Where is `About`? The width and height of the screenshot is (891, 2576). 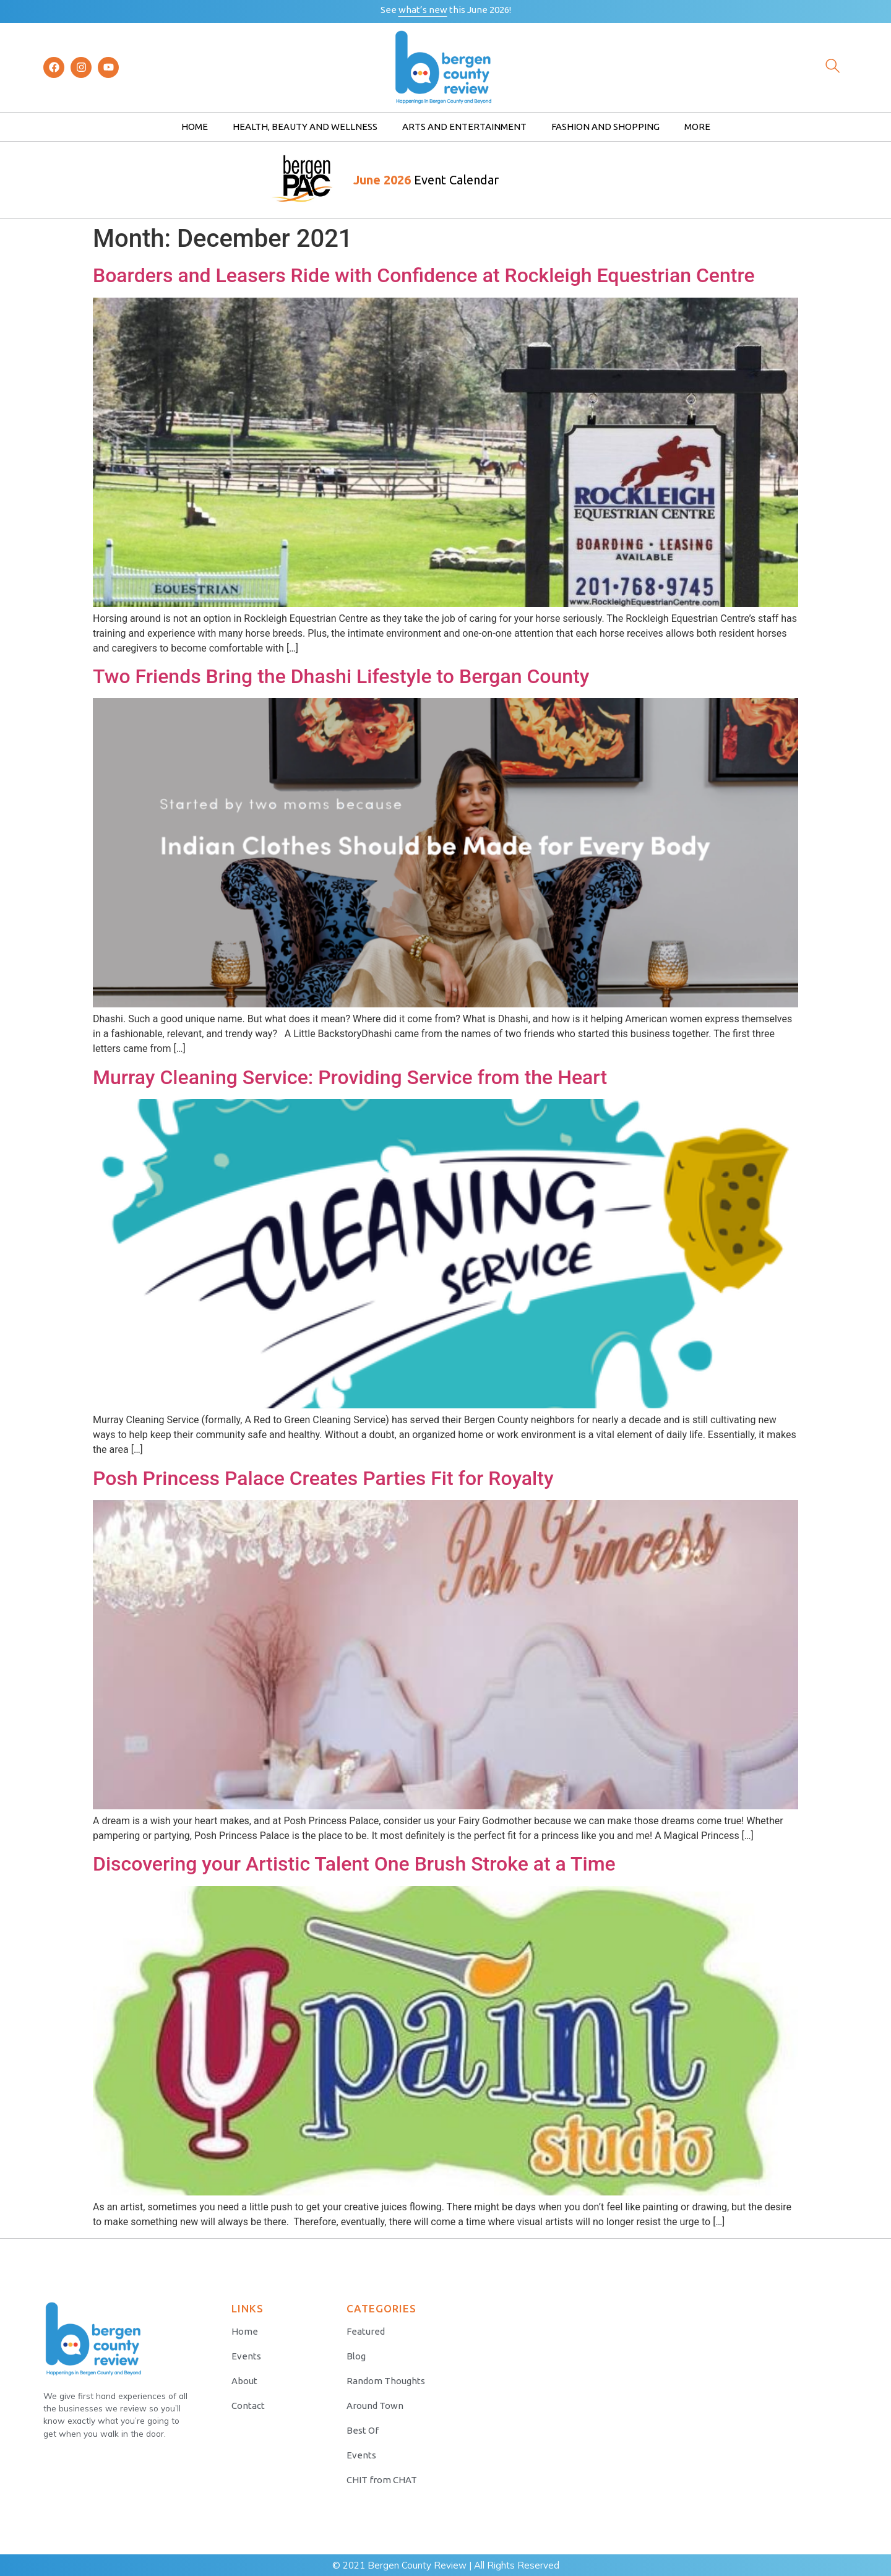 About is located at coordinates (244, 2381).